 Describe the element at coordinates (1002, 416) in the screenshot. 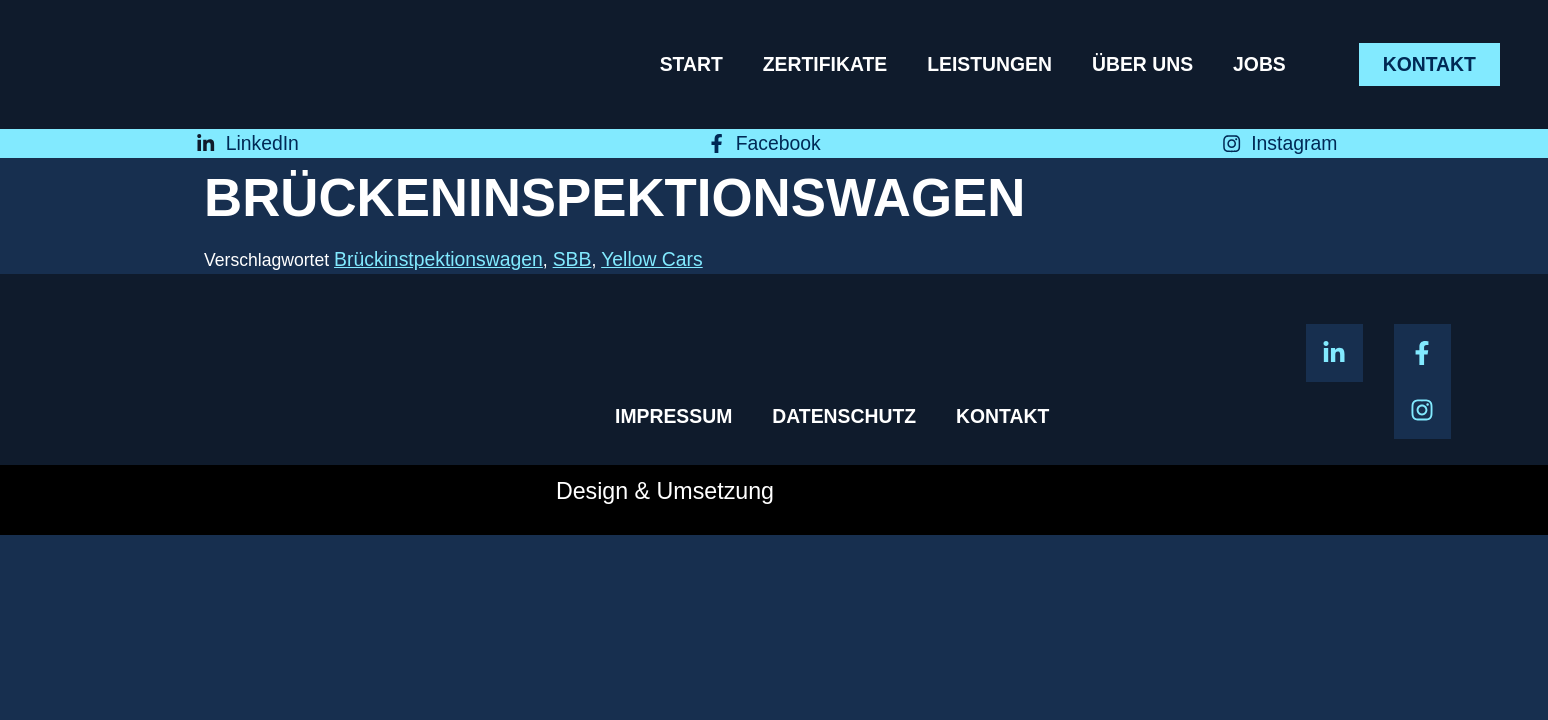

I see `Kontakt` at that location.